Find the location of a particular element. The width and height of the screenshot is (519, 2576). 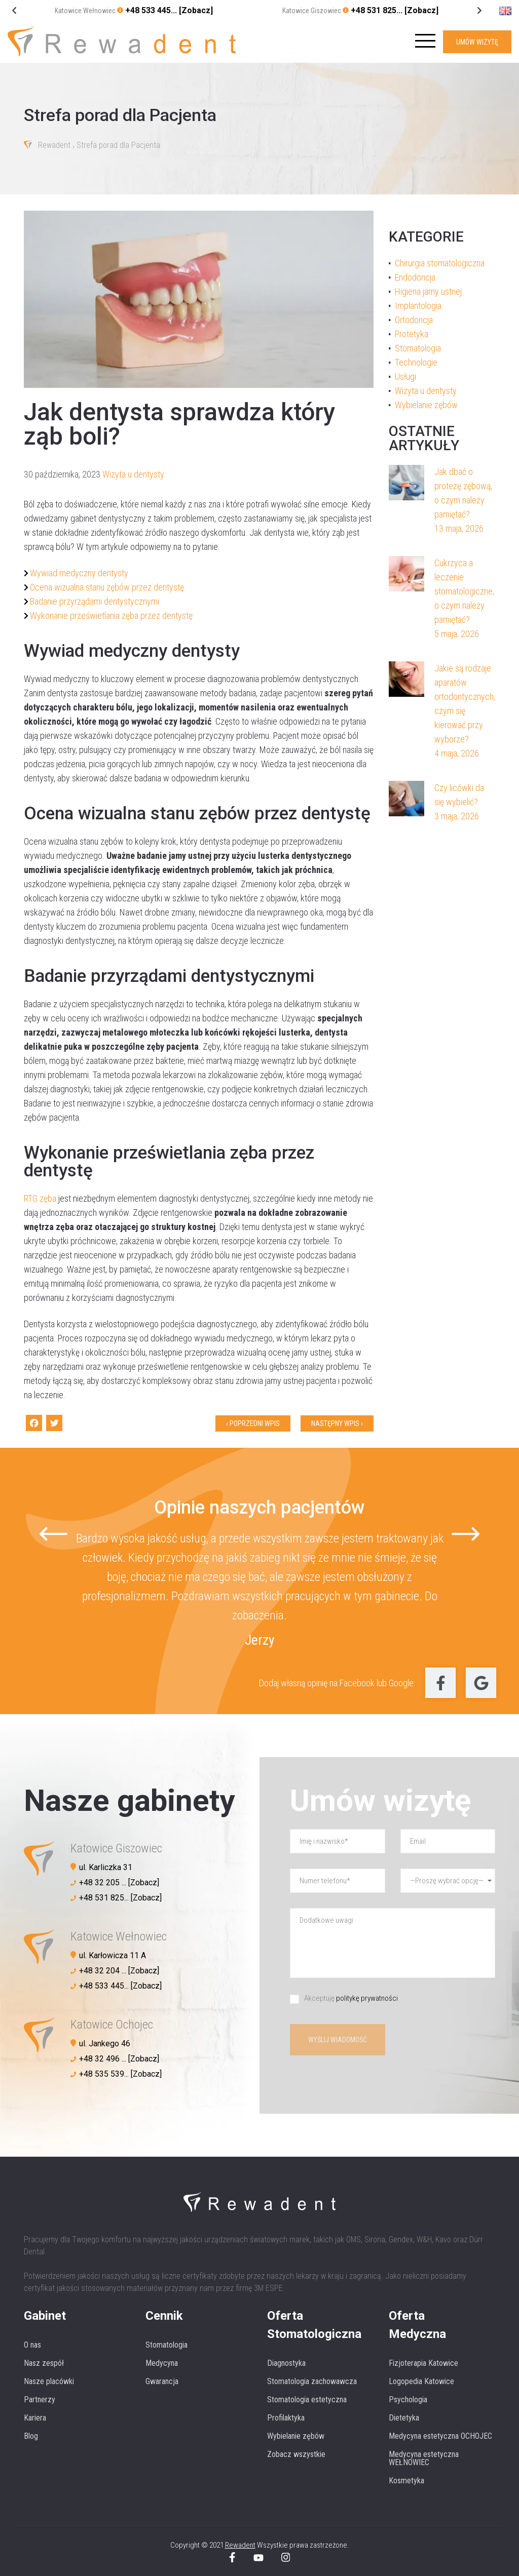

Badanie przyrządami dentystycznymi is located at coordinates (94, 601).